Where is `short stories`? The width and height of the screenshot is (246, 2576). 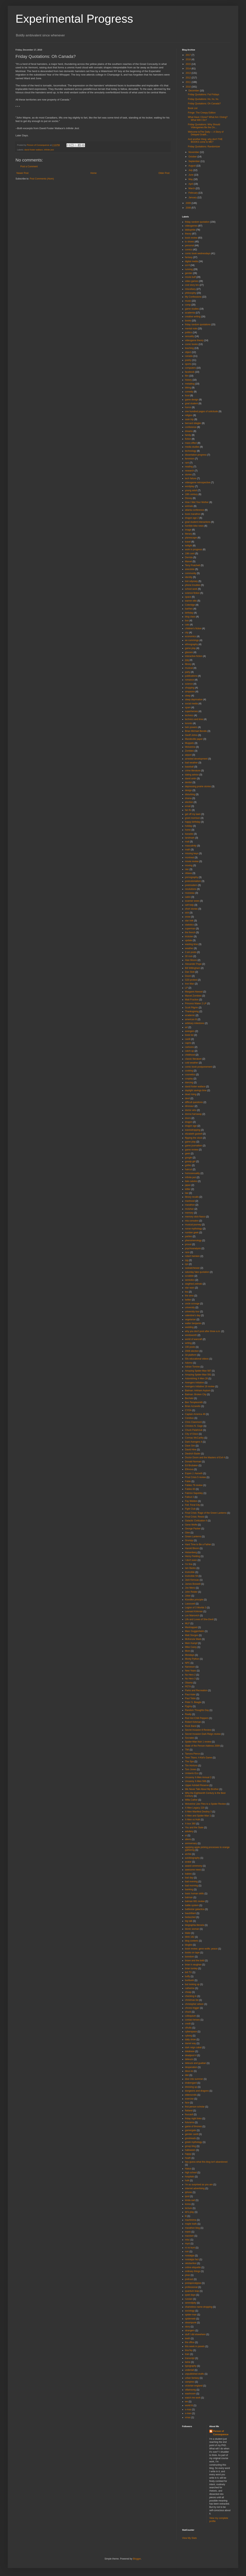
short stories is located at coordinates (191, 908).